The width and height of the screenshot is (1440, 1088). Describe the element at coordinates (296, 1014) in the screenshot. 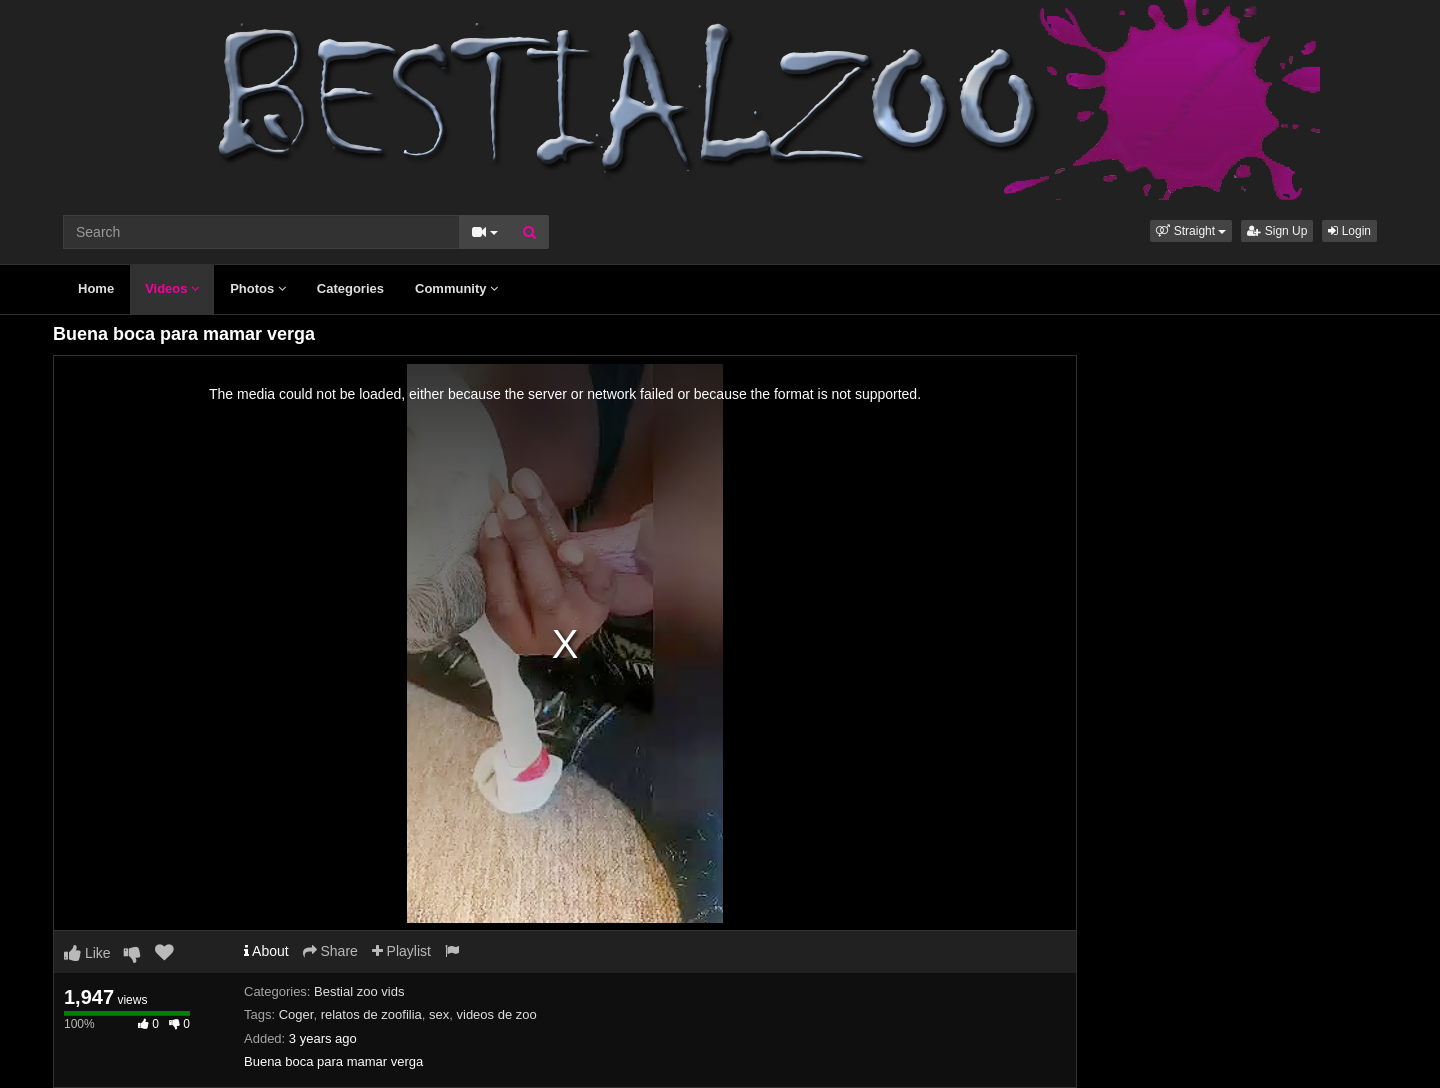

I see `Coger` at that location.